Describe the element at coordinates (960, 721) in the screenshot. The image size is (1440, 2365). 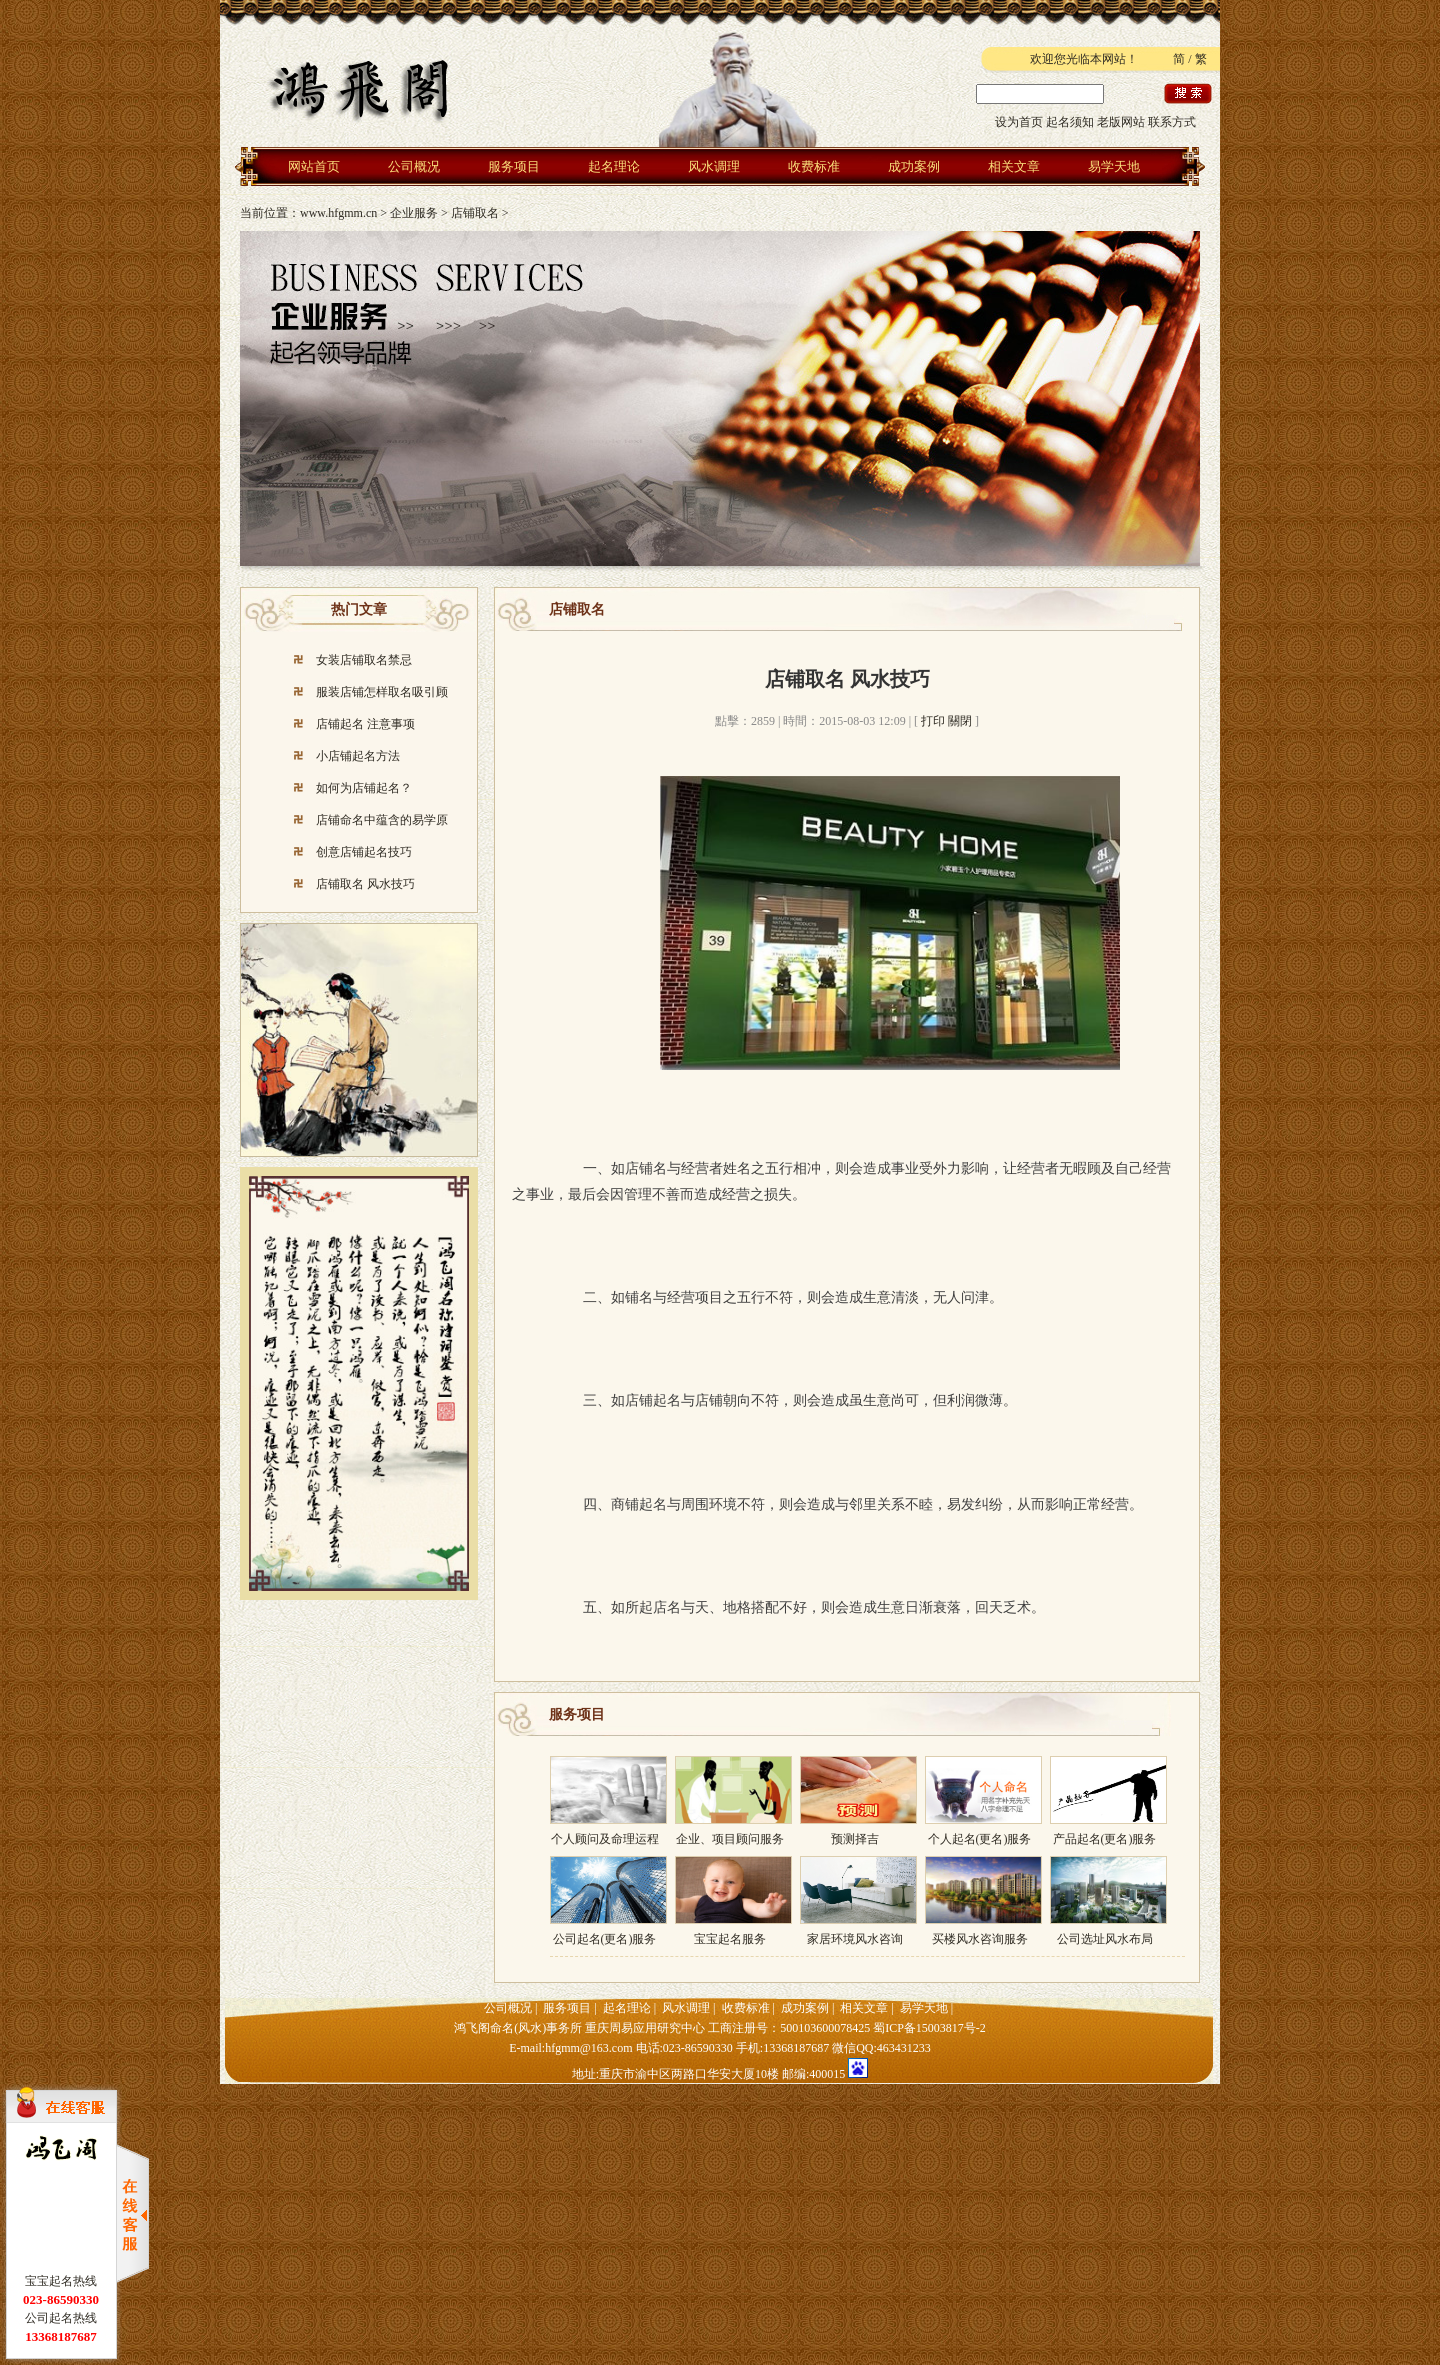
I see `關閉` at that location.